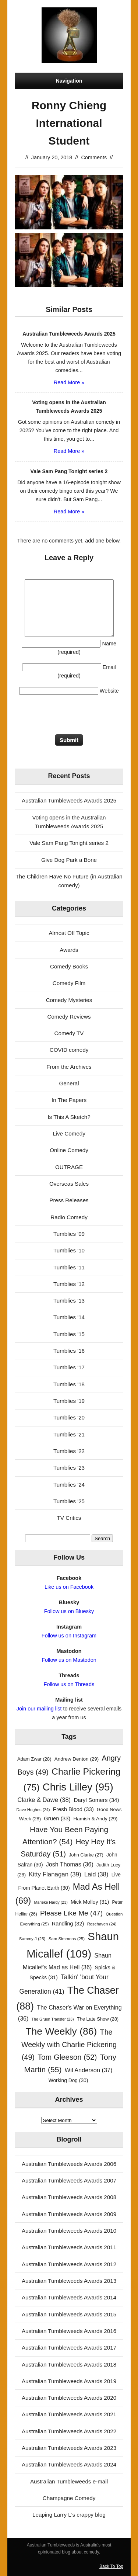  Describe the element at coordinates (68, 2080) in the screenshot. I see `Working Dog [Working Dog (30 items)]` at that location.